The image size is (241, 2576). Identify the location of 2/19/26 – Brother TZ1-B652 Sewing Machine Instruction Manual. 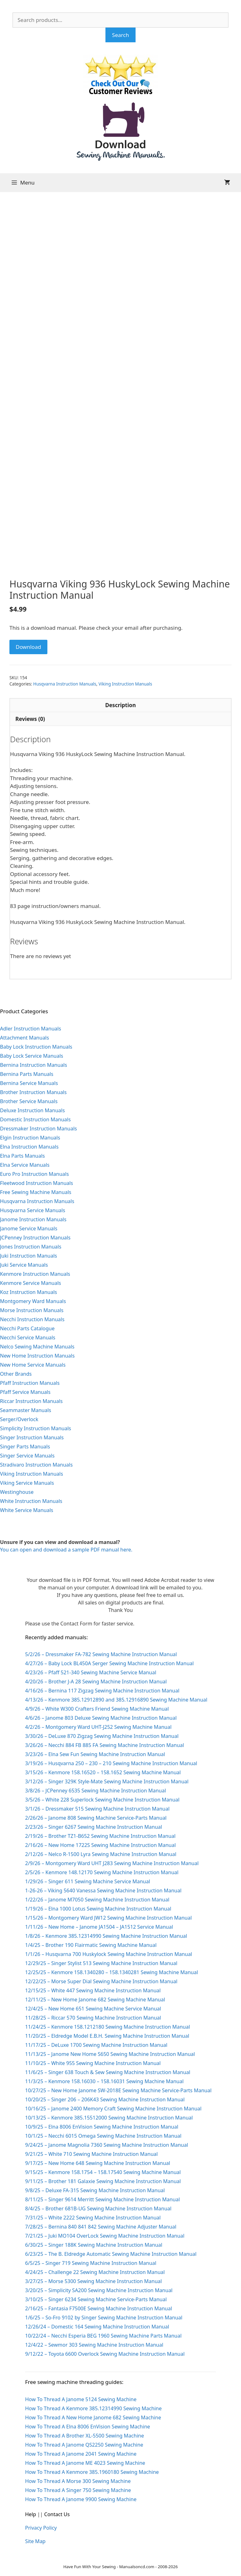
(100, 1836).